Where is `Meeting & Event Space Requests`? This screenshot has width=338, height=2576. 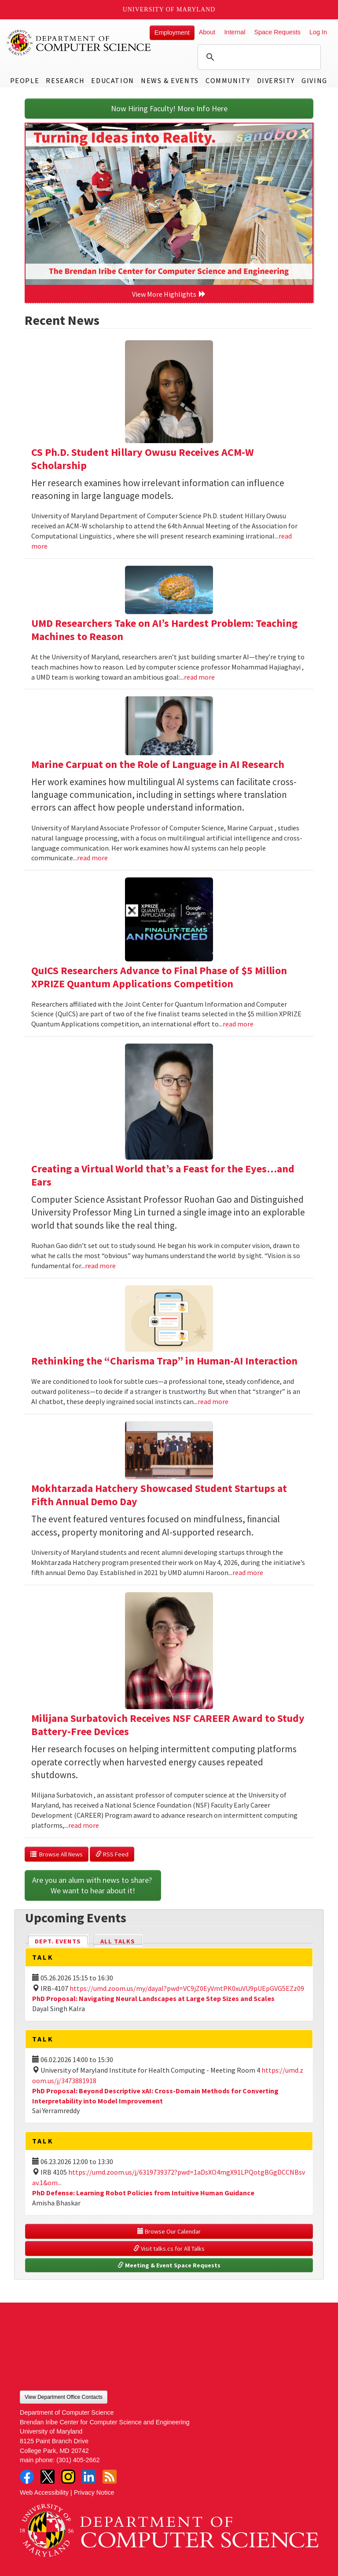
Meeting & Event Space Requests is located at coordinates (169, 2265).